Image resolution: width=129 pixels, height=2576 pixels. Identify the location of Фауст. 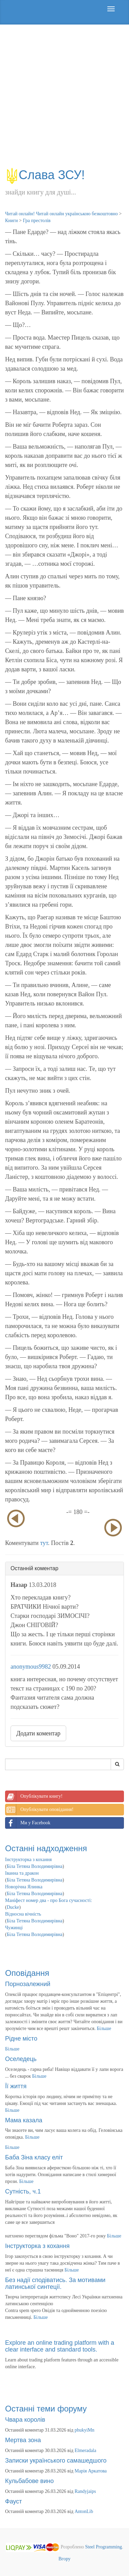
(13, 2501).